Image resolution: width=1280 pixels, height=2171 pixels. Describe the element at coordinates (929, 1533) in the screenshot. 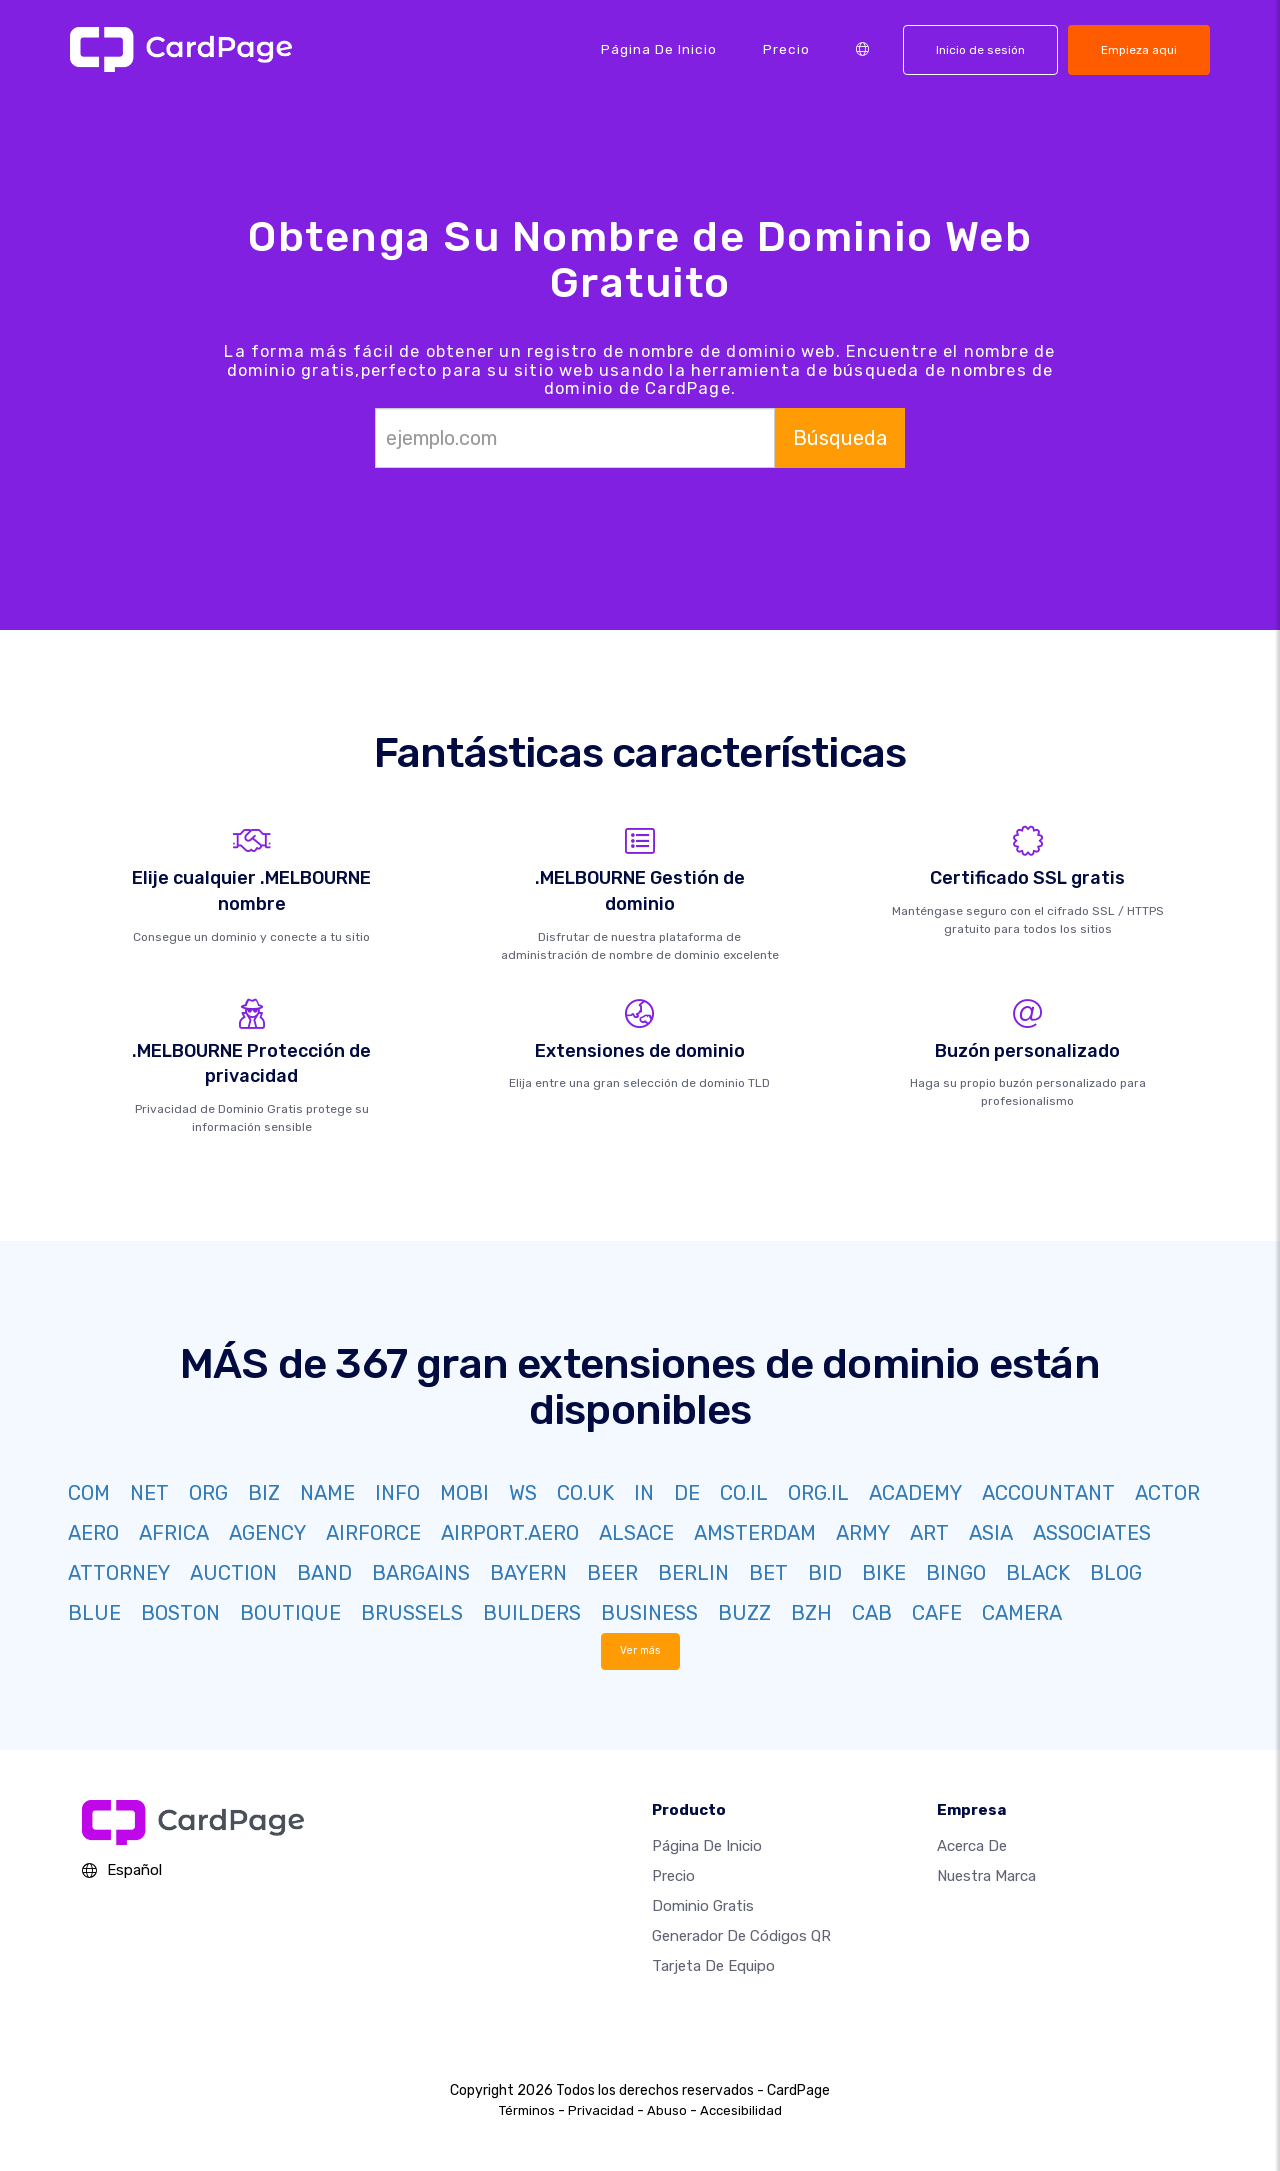

I see `ART` at that location.